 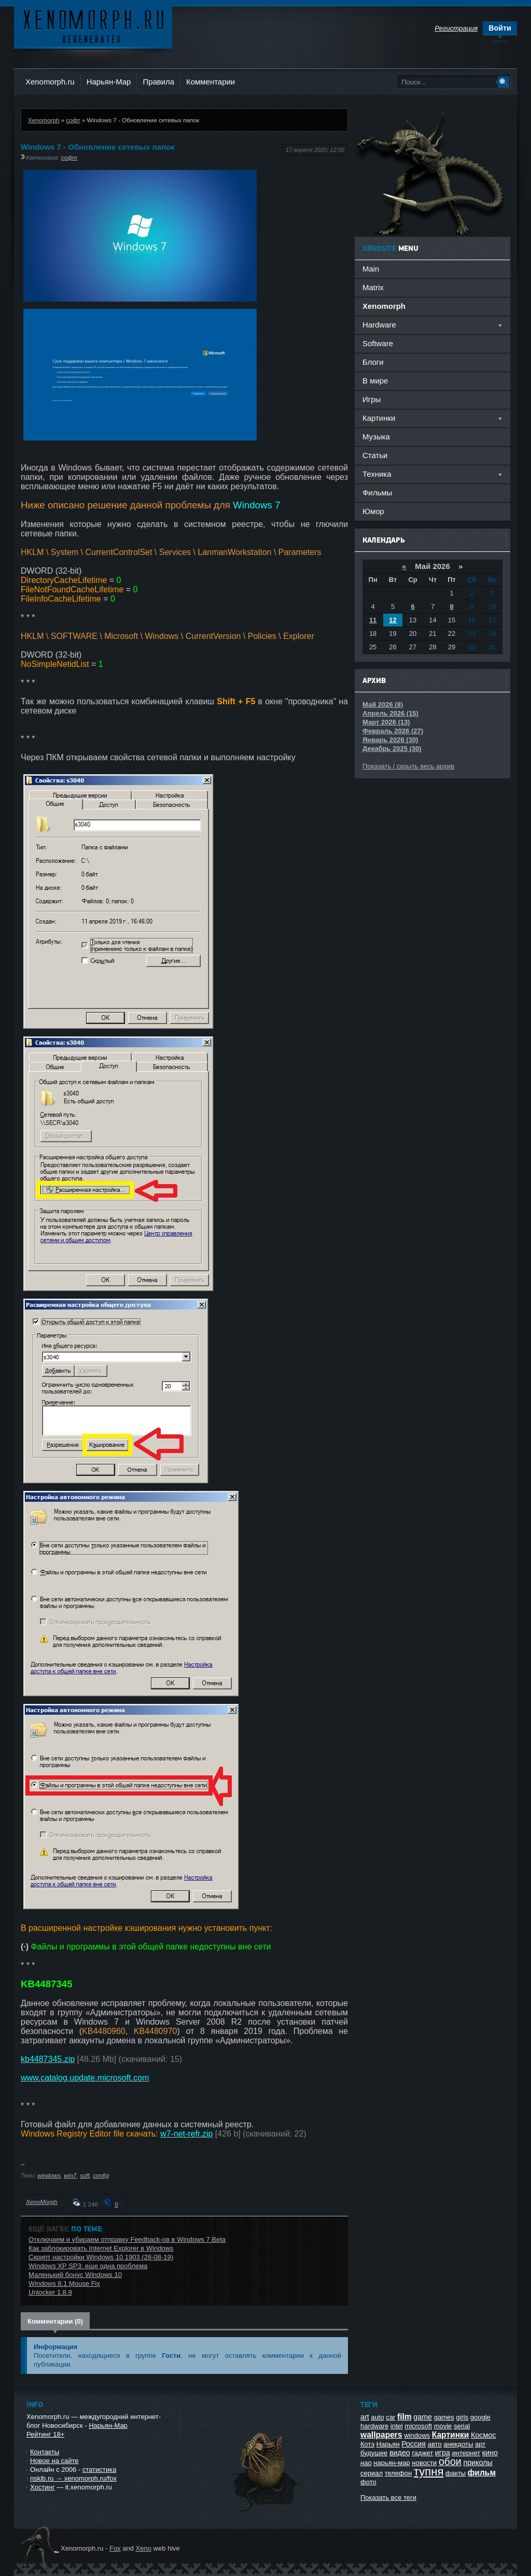 What do you see at coordinates (377, 2417) in the screenshot?
I see `auto` at bounding box center [377, 2417].